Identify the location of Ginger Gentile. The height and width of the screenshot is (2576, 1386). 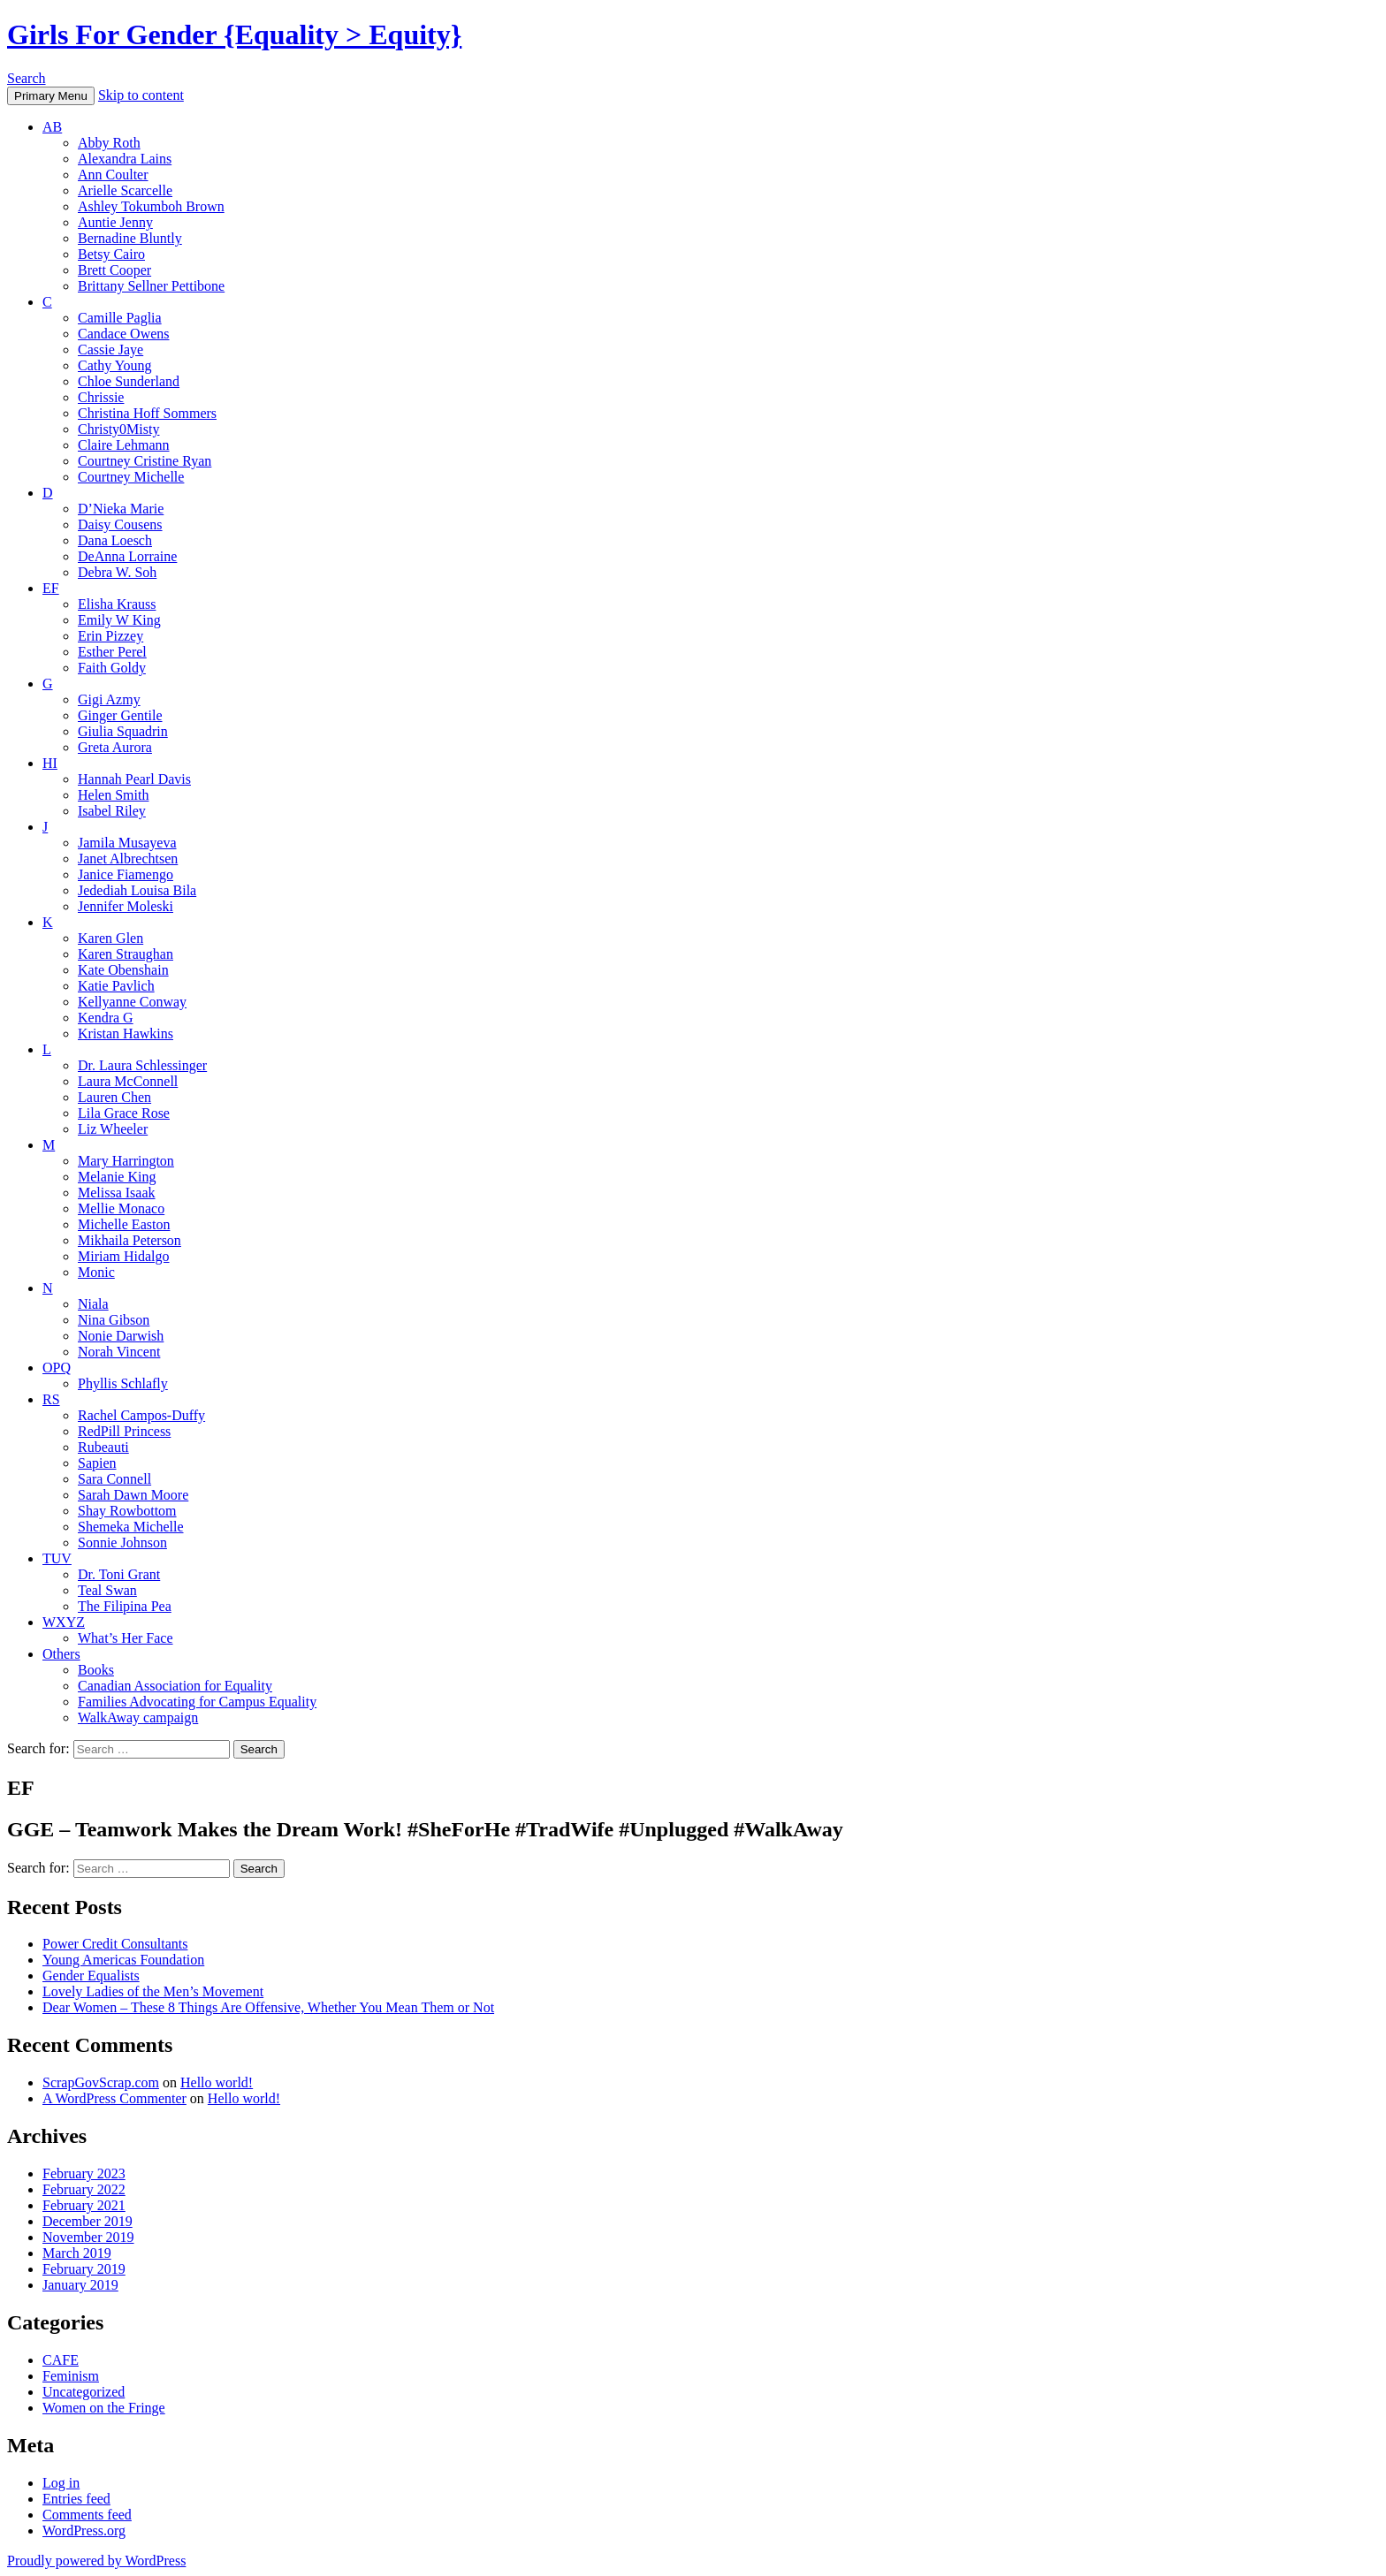
(120, 715).